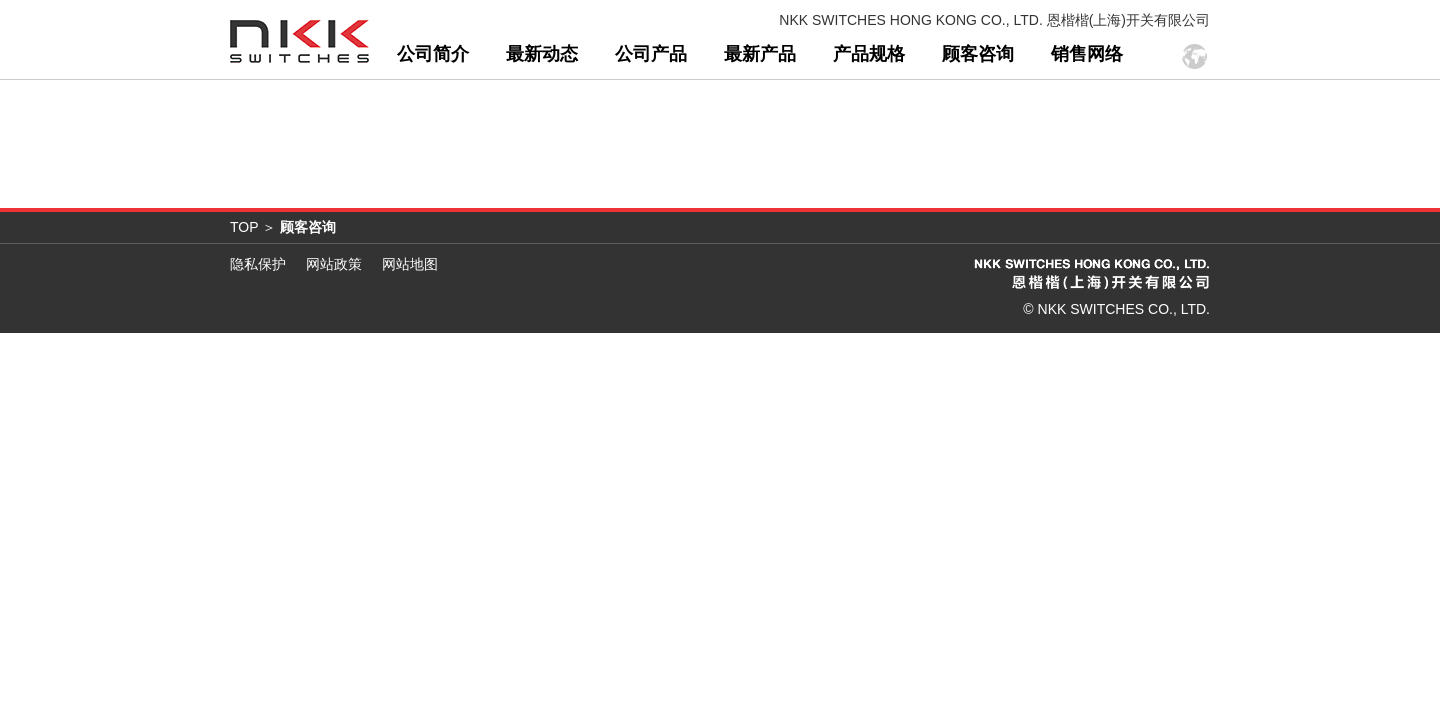 This screenshot has width=1440, height=720. I want to click on 最新产品, so click(760, 106).